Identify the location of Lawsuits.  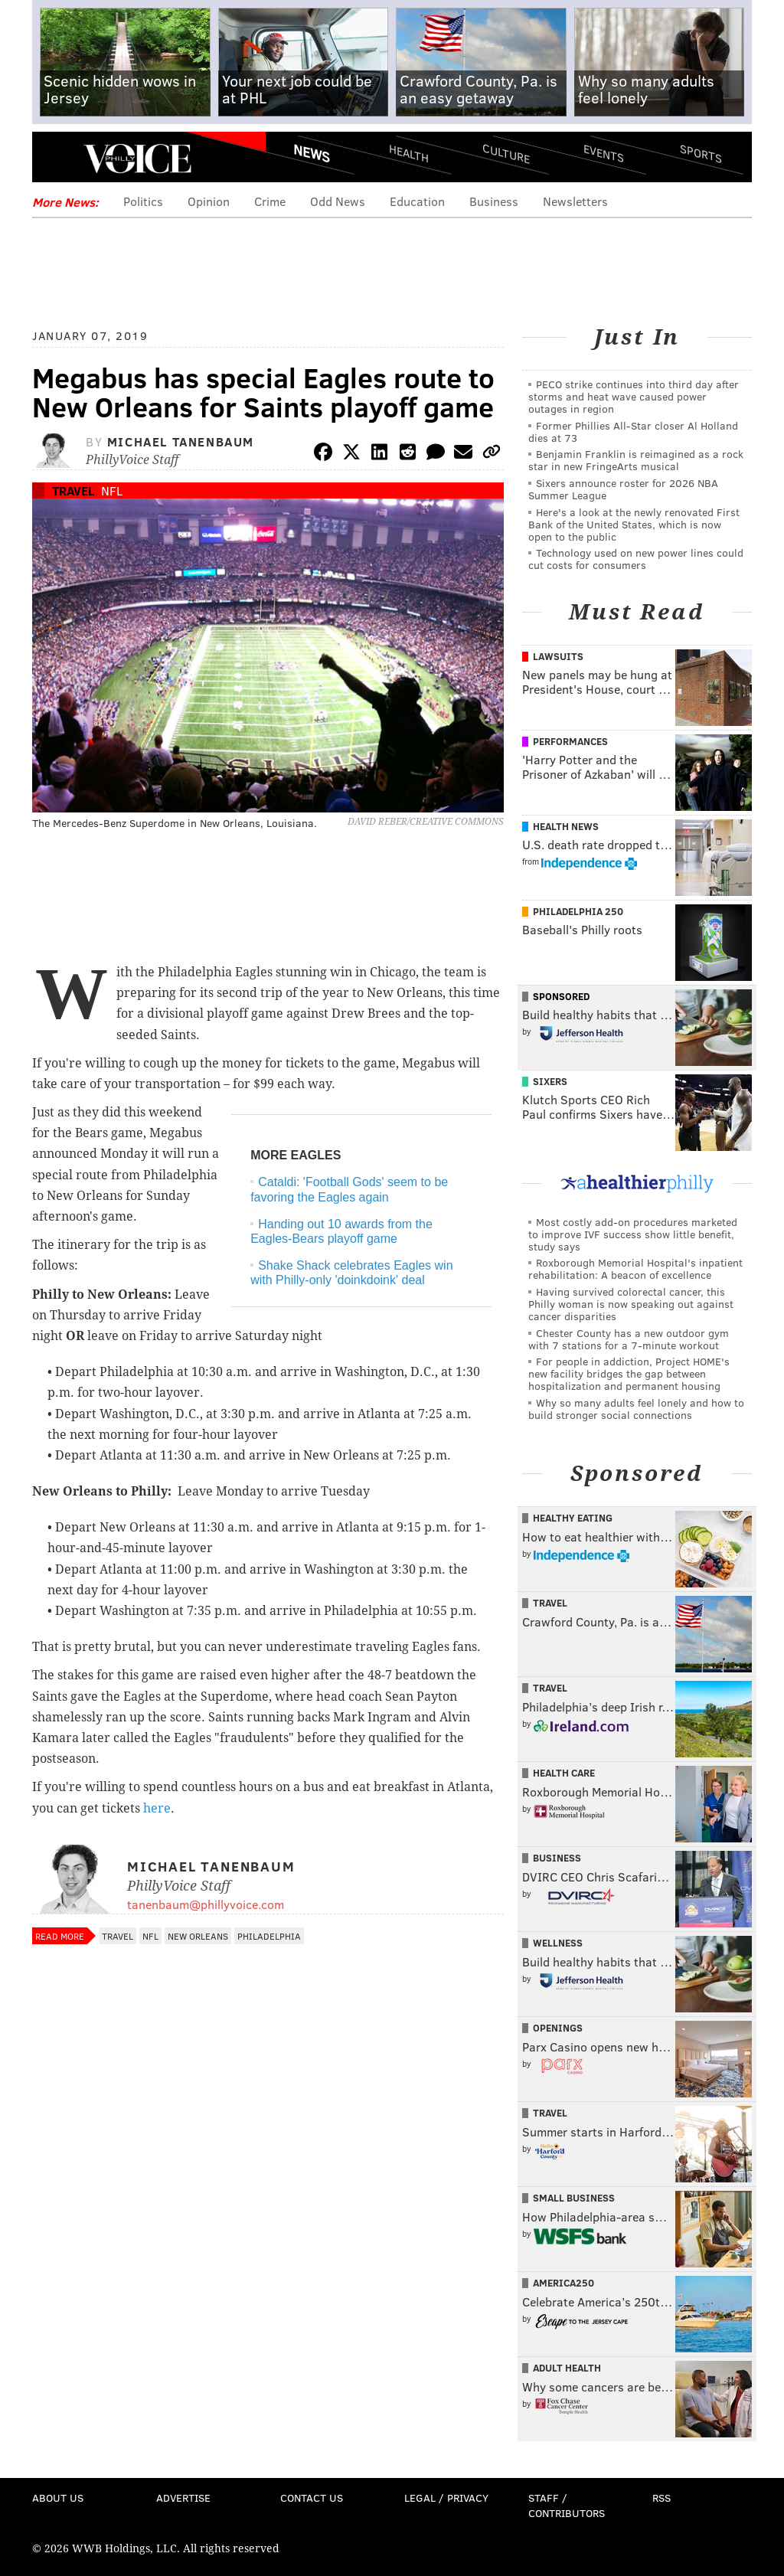
(558, 656).